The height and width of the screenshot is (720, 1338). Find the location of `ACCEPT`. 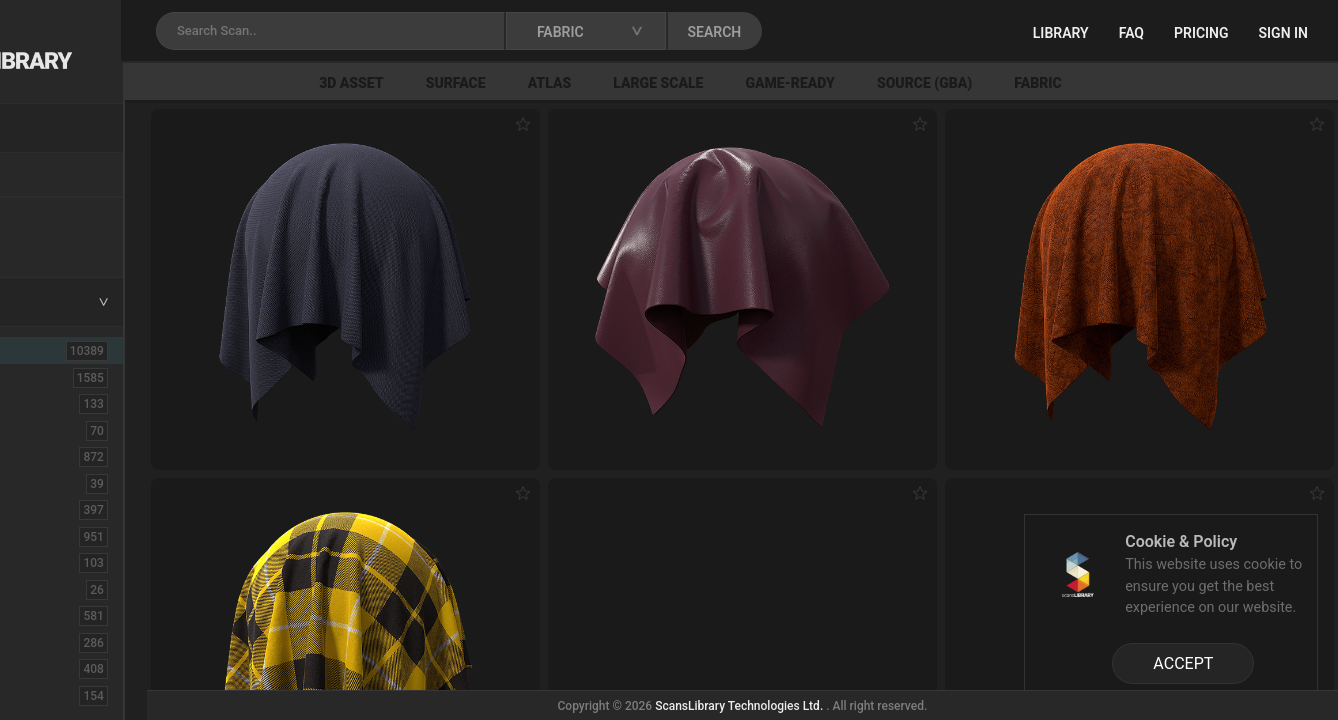

ACCEPT is located at coordinates (1183, 663).